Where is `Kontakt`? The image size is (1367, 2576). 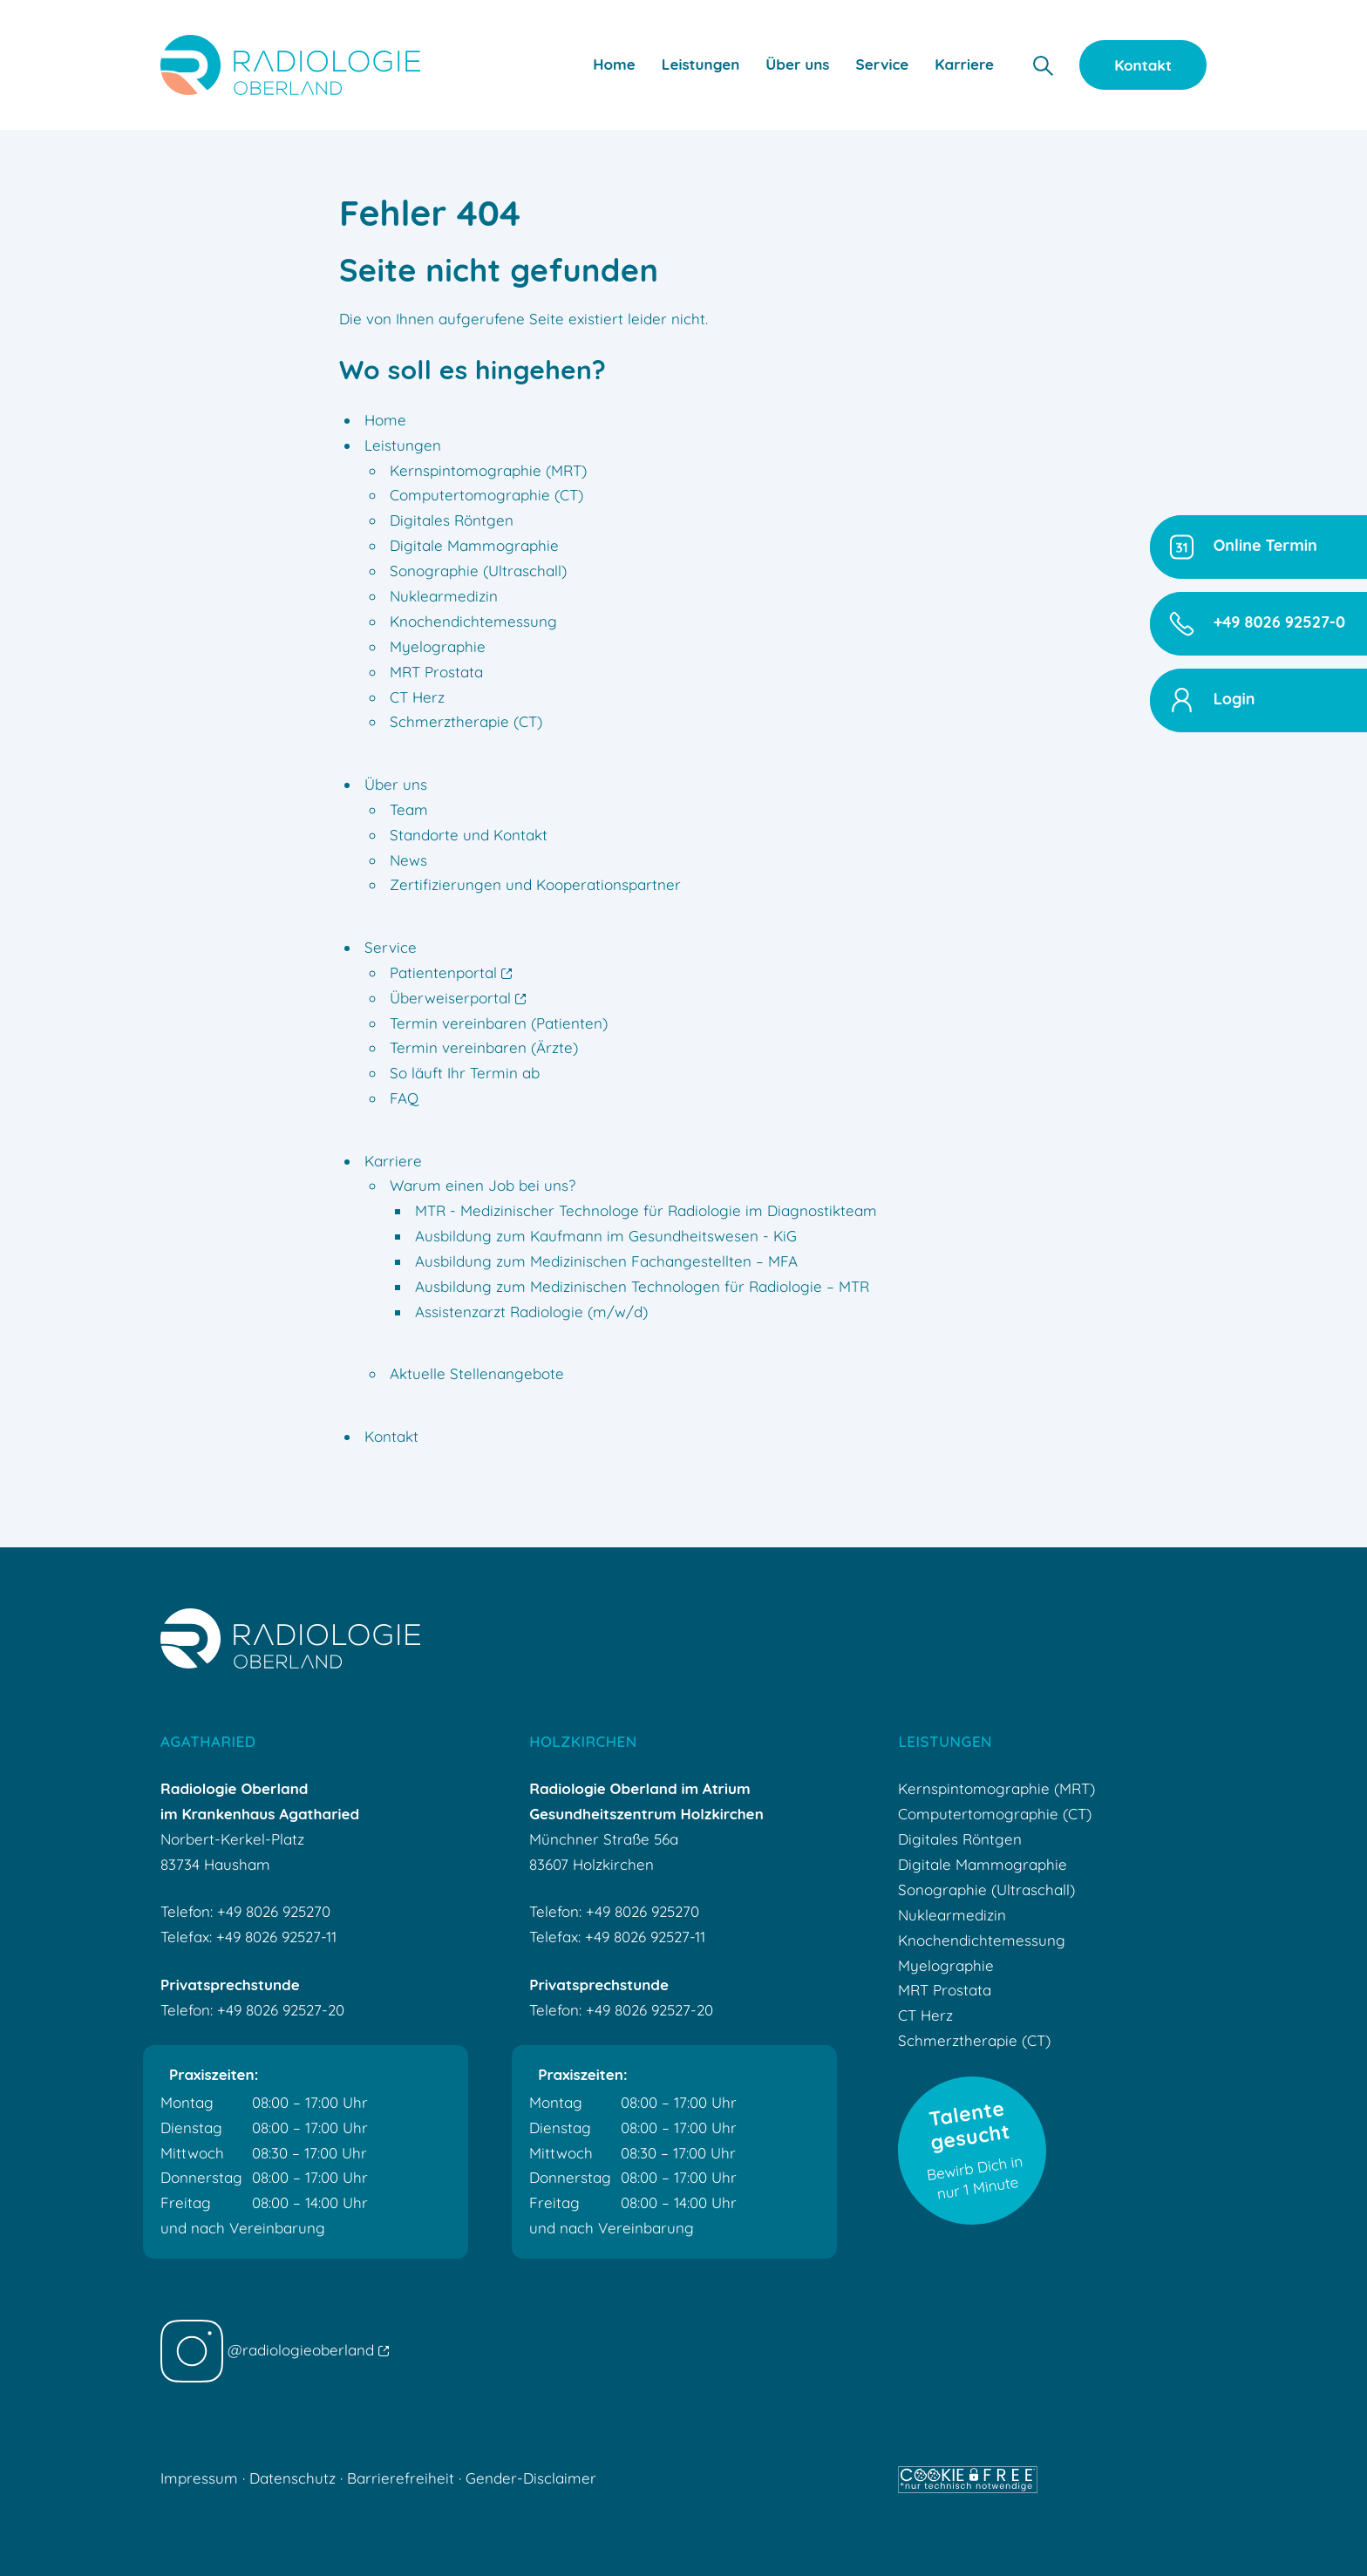 Kontakt is located at coordinates (1143, 65).